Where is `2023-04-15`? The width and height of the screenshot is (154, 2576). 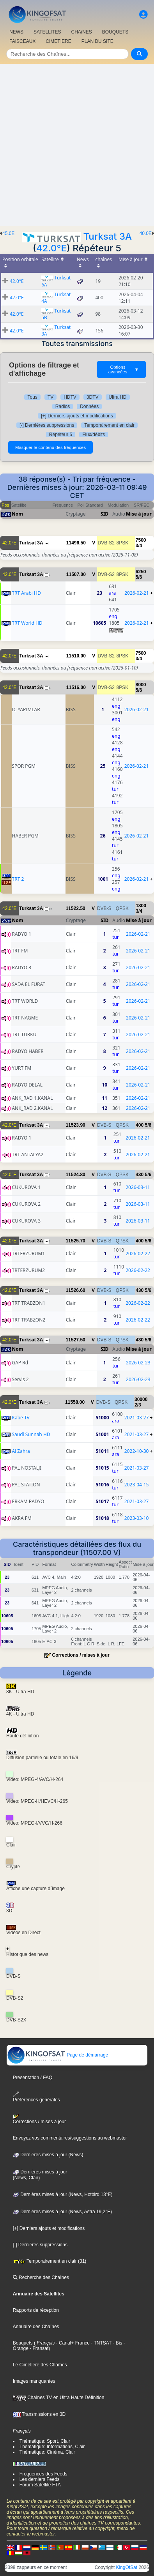 2023-04-15 is located at coordinates (136, 1484).